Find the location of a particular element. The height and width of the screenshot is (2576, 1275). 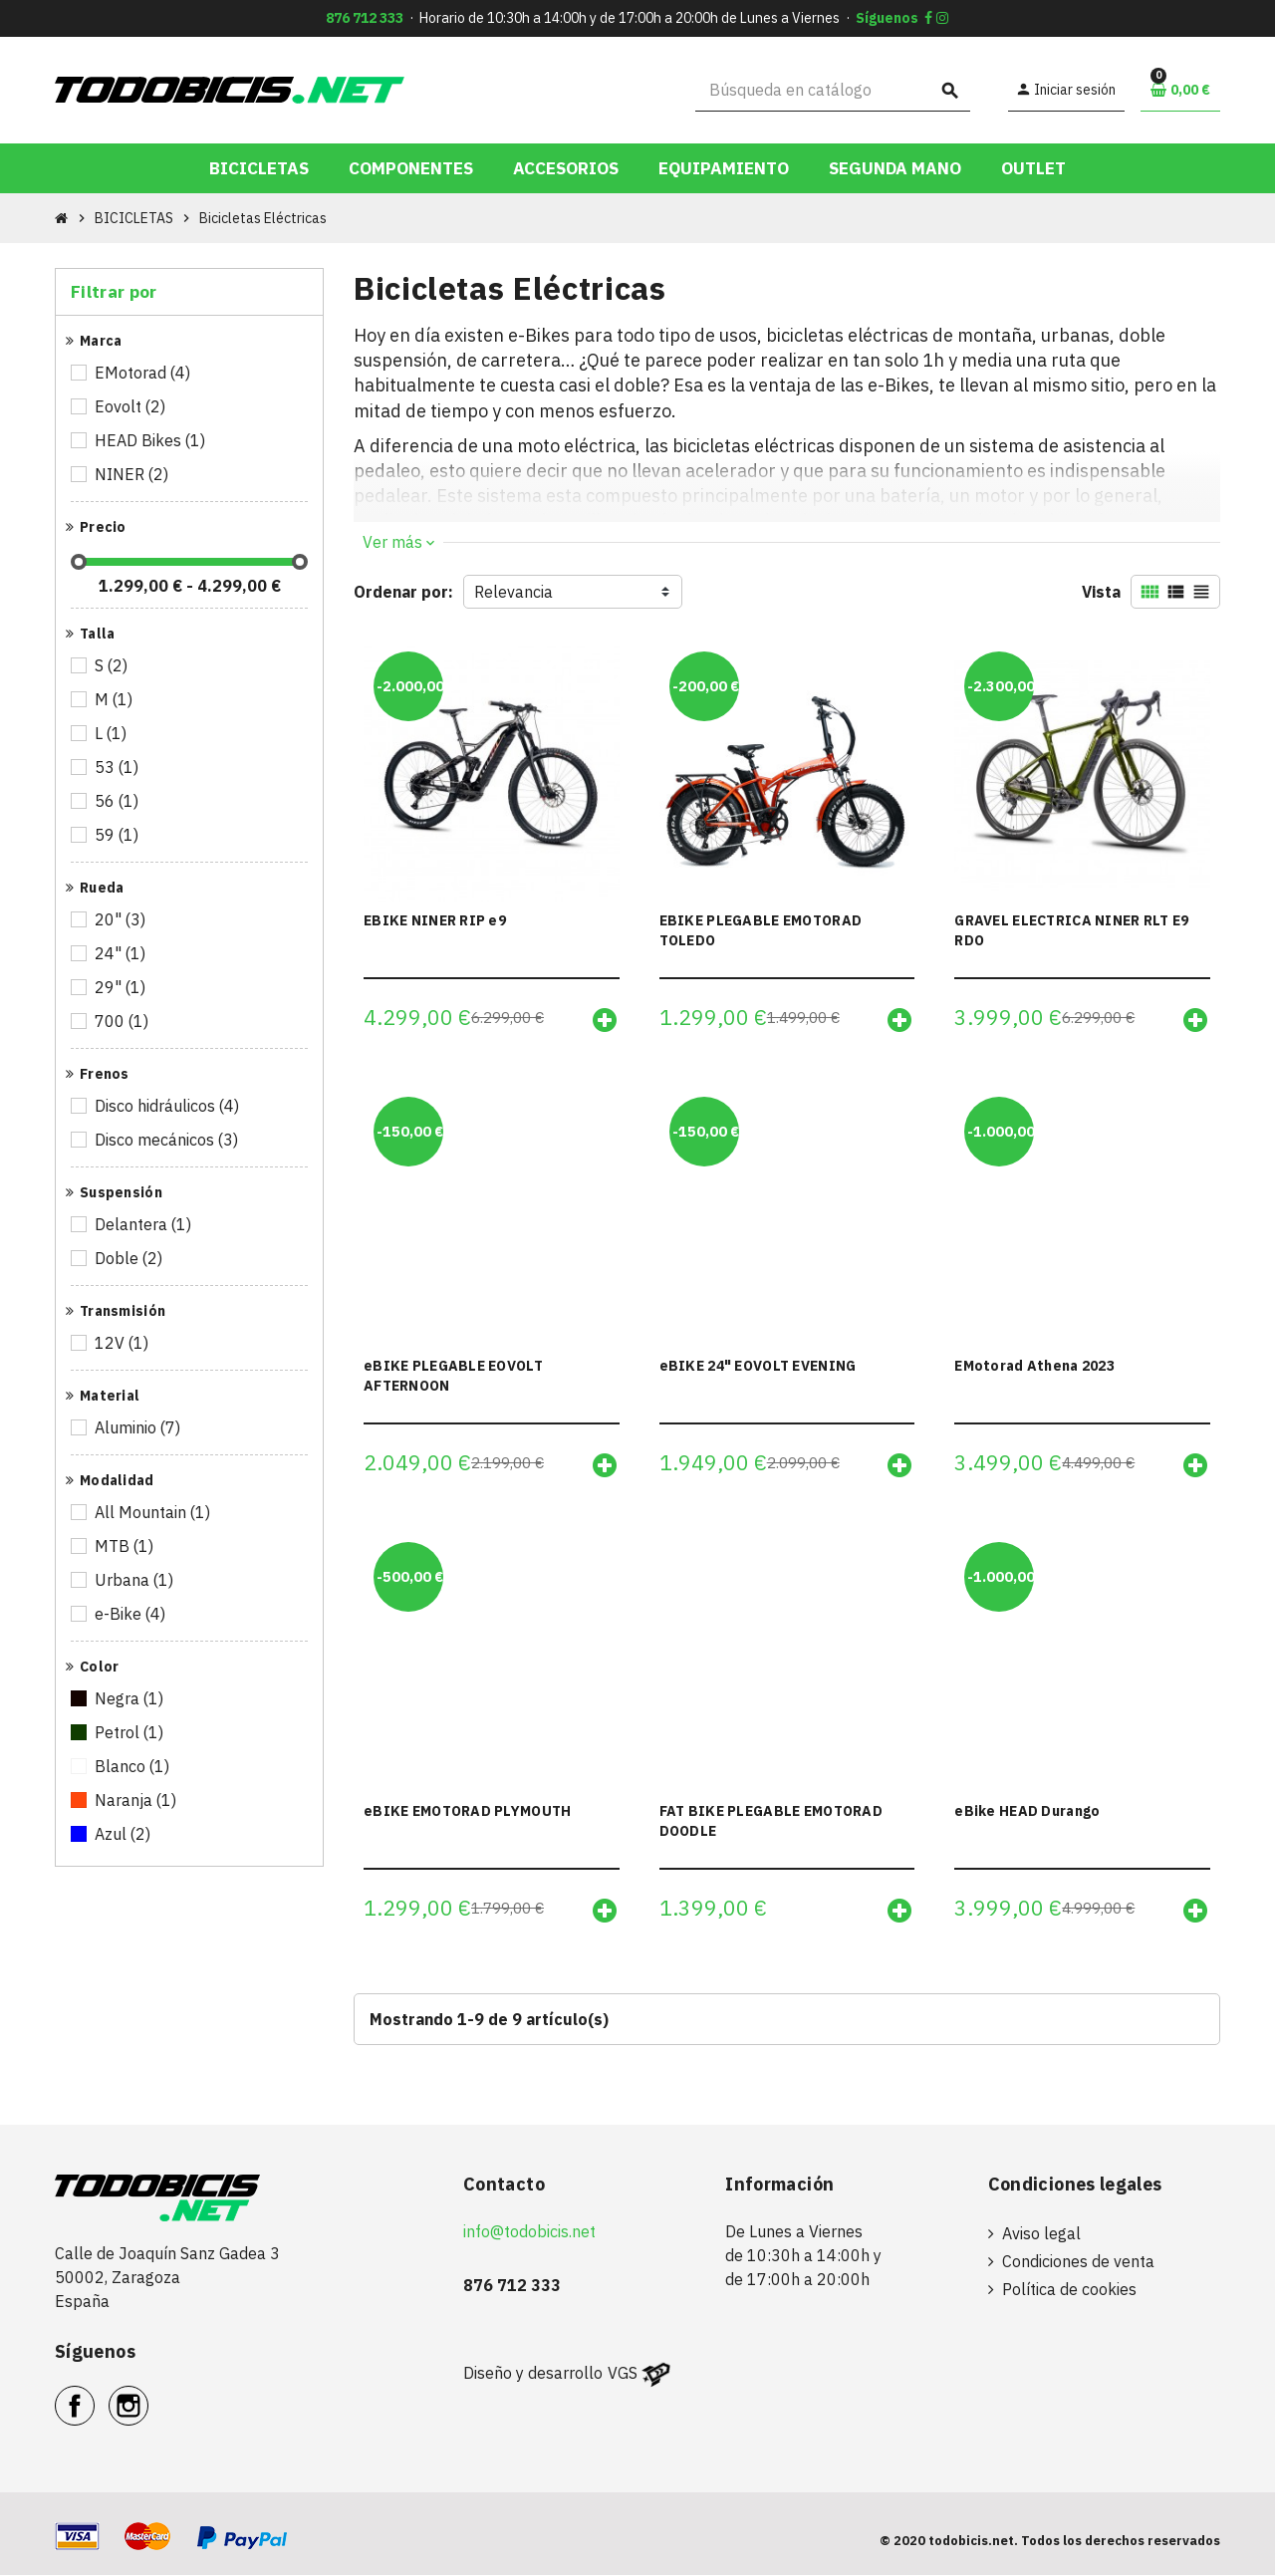

eBIKE PLEGABLE EOVOLT AFTERNOON is located at coordinates (453, 1376).